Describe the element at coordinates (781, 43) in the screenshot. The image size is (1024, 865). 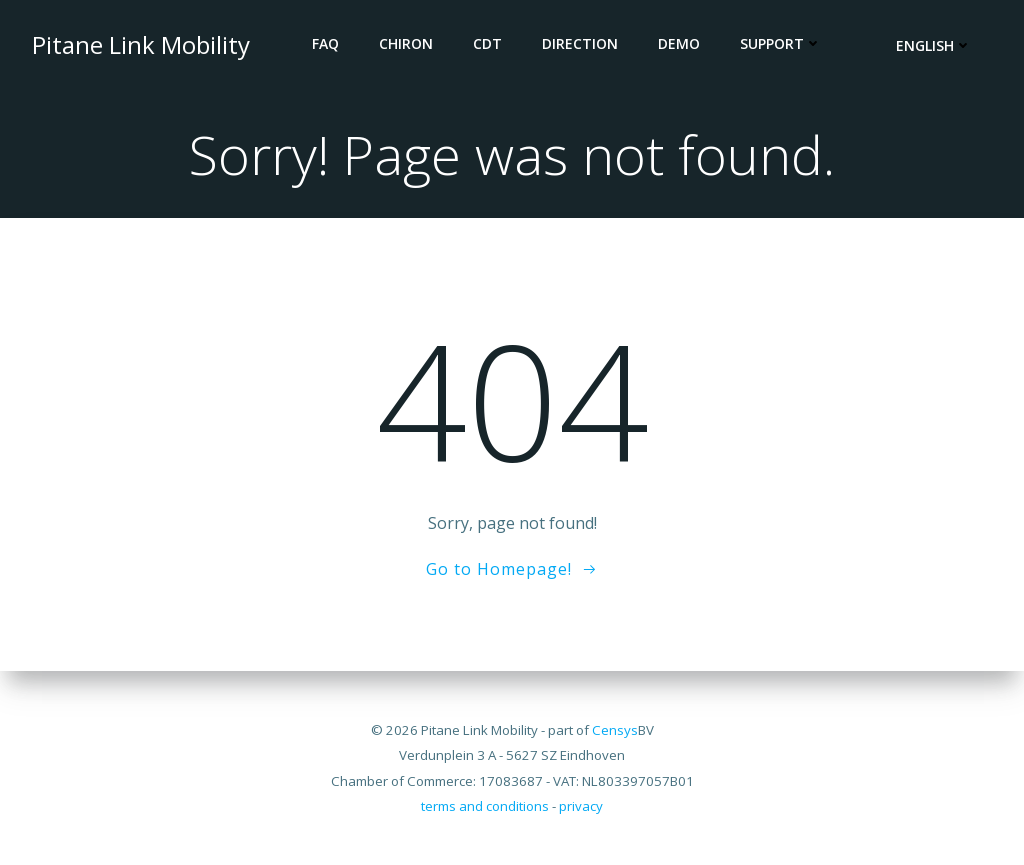
I see `Support` at that location.